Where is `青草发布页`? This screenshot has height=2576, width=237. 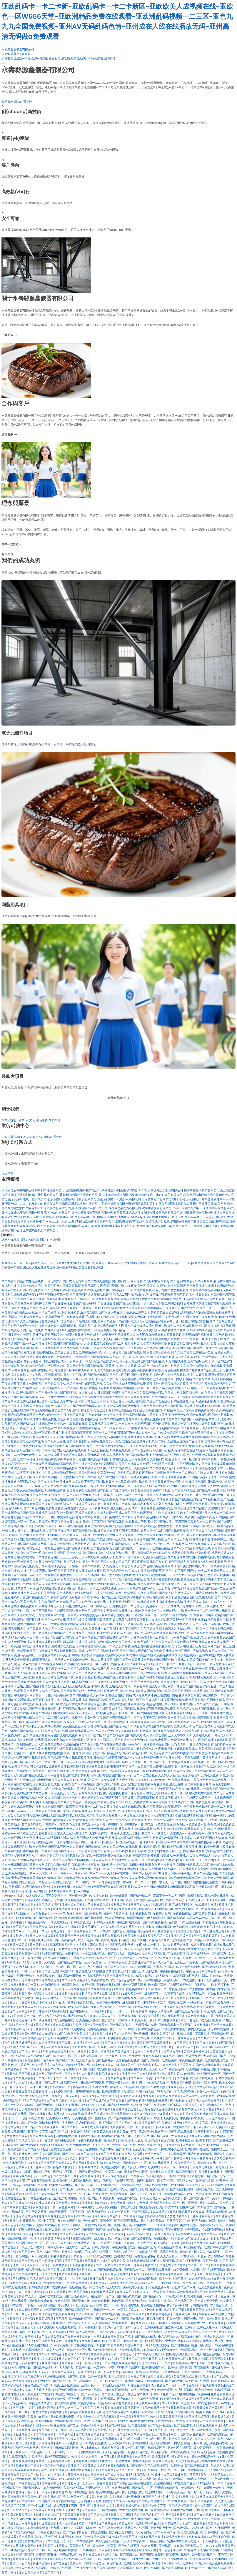
青草发布页 is located at coordinates (211, 2055).